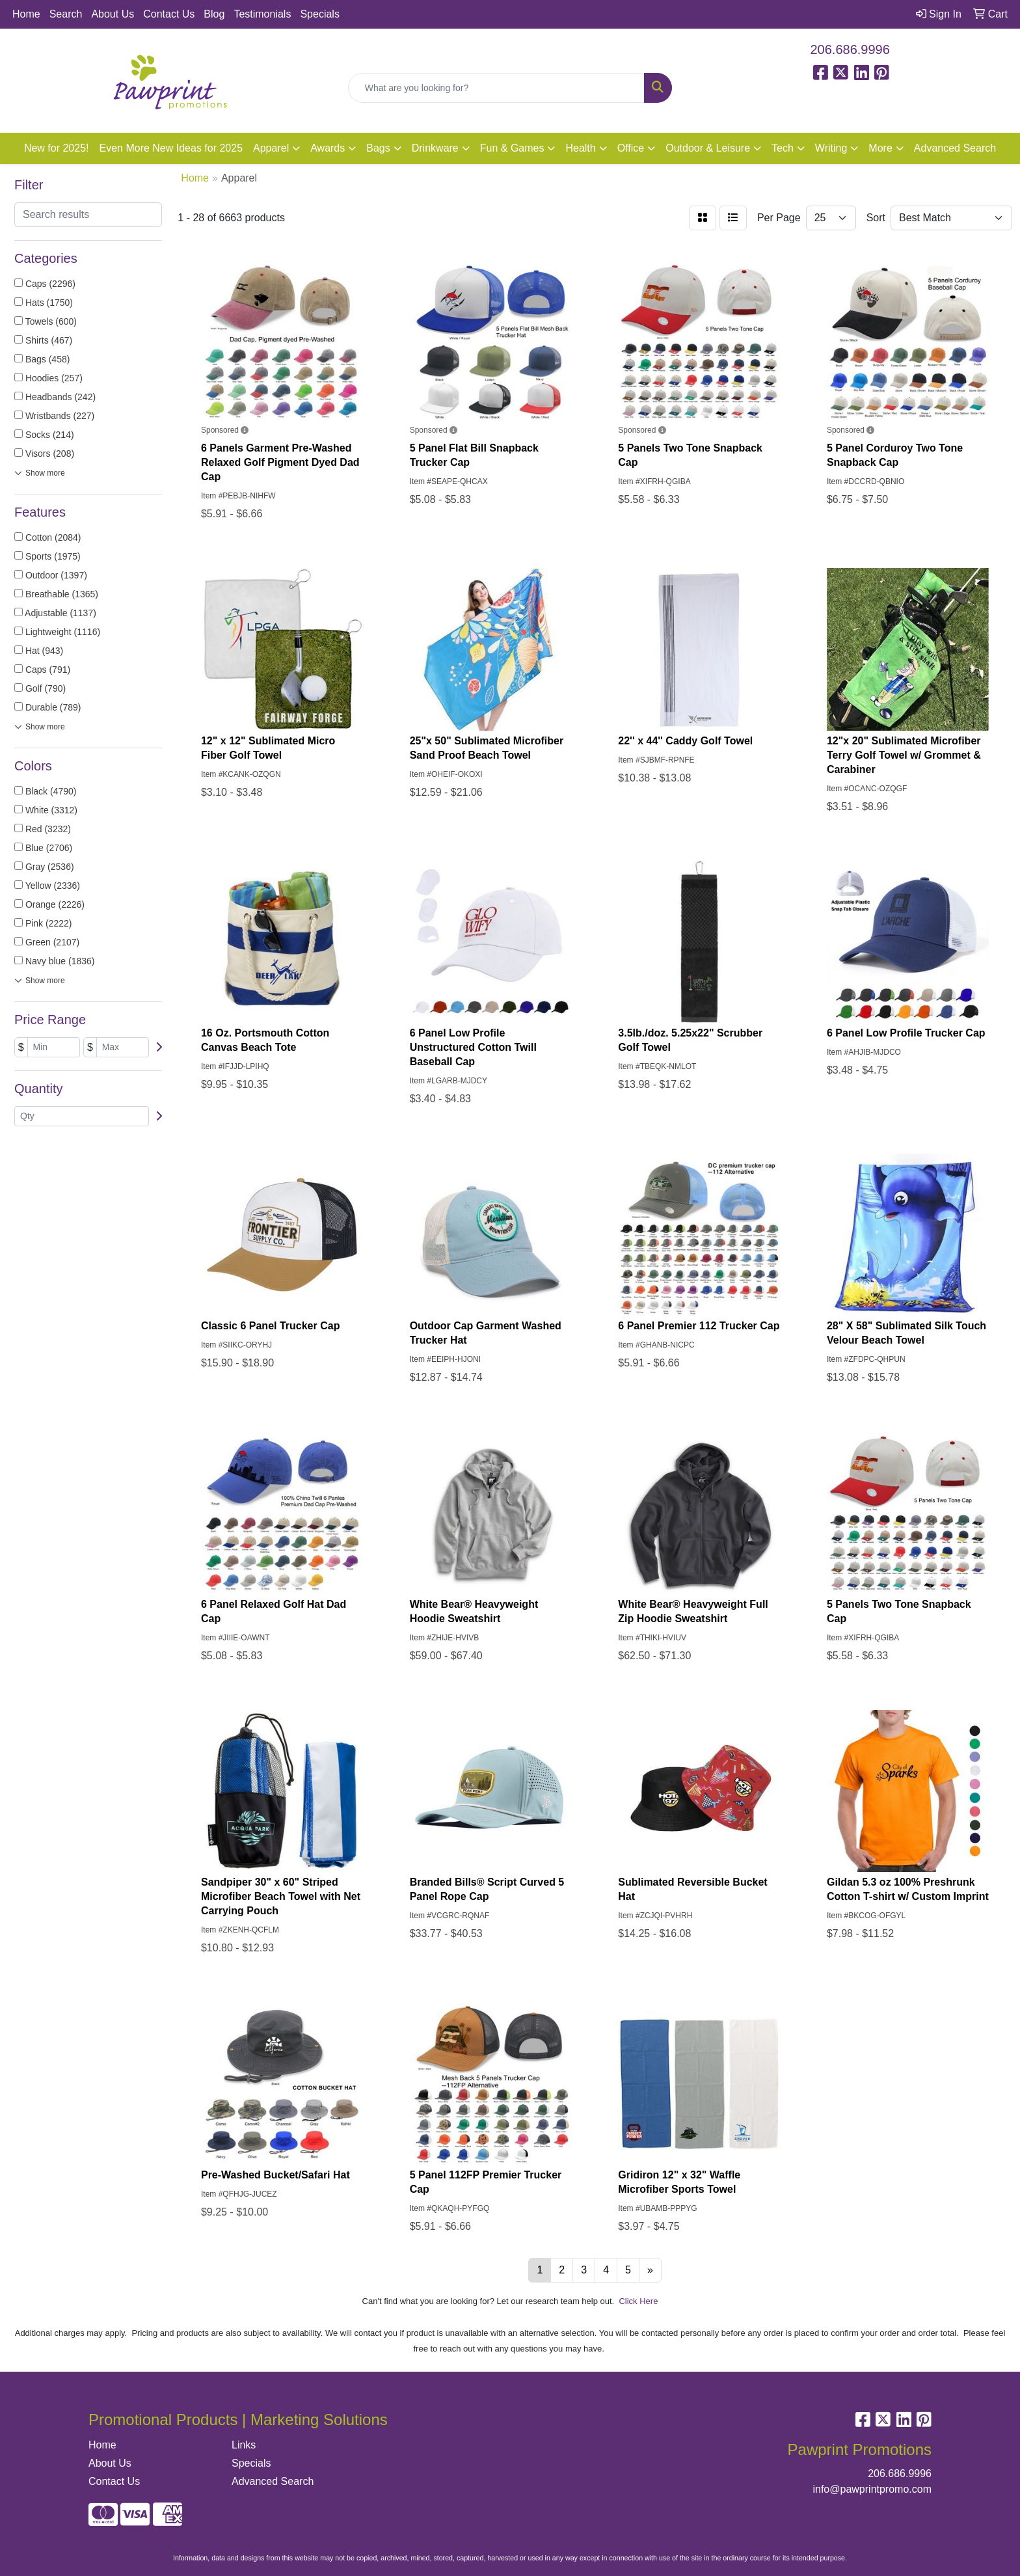  What do you see at coordinates (850, 49) in the screenshot?
I see `206.686.9996` at bounding box center [850, 49].